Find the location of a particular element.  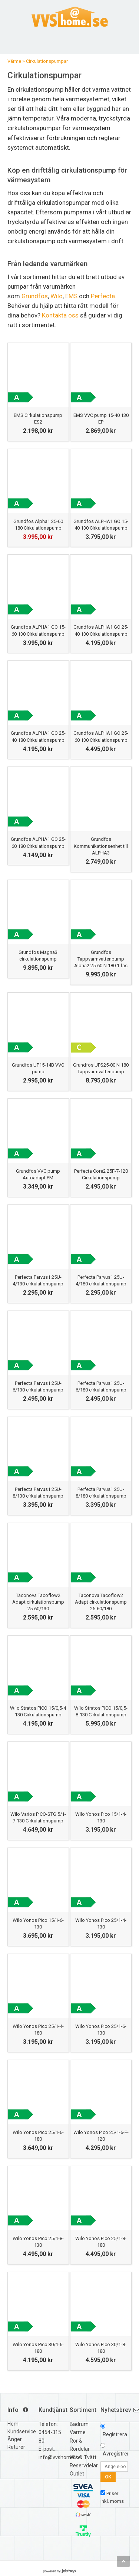

Wilo is located at coordinates (56, 296).